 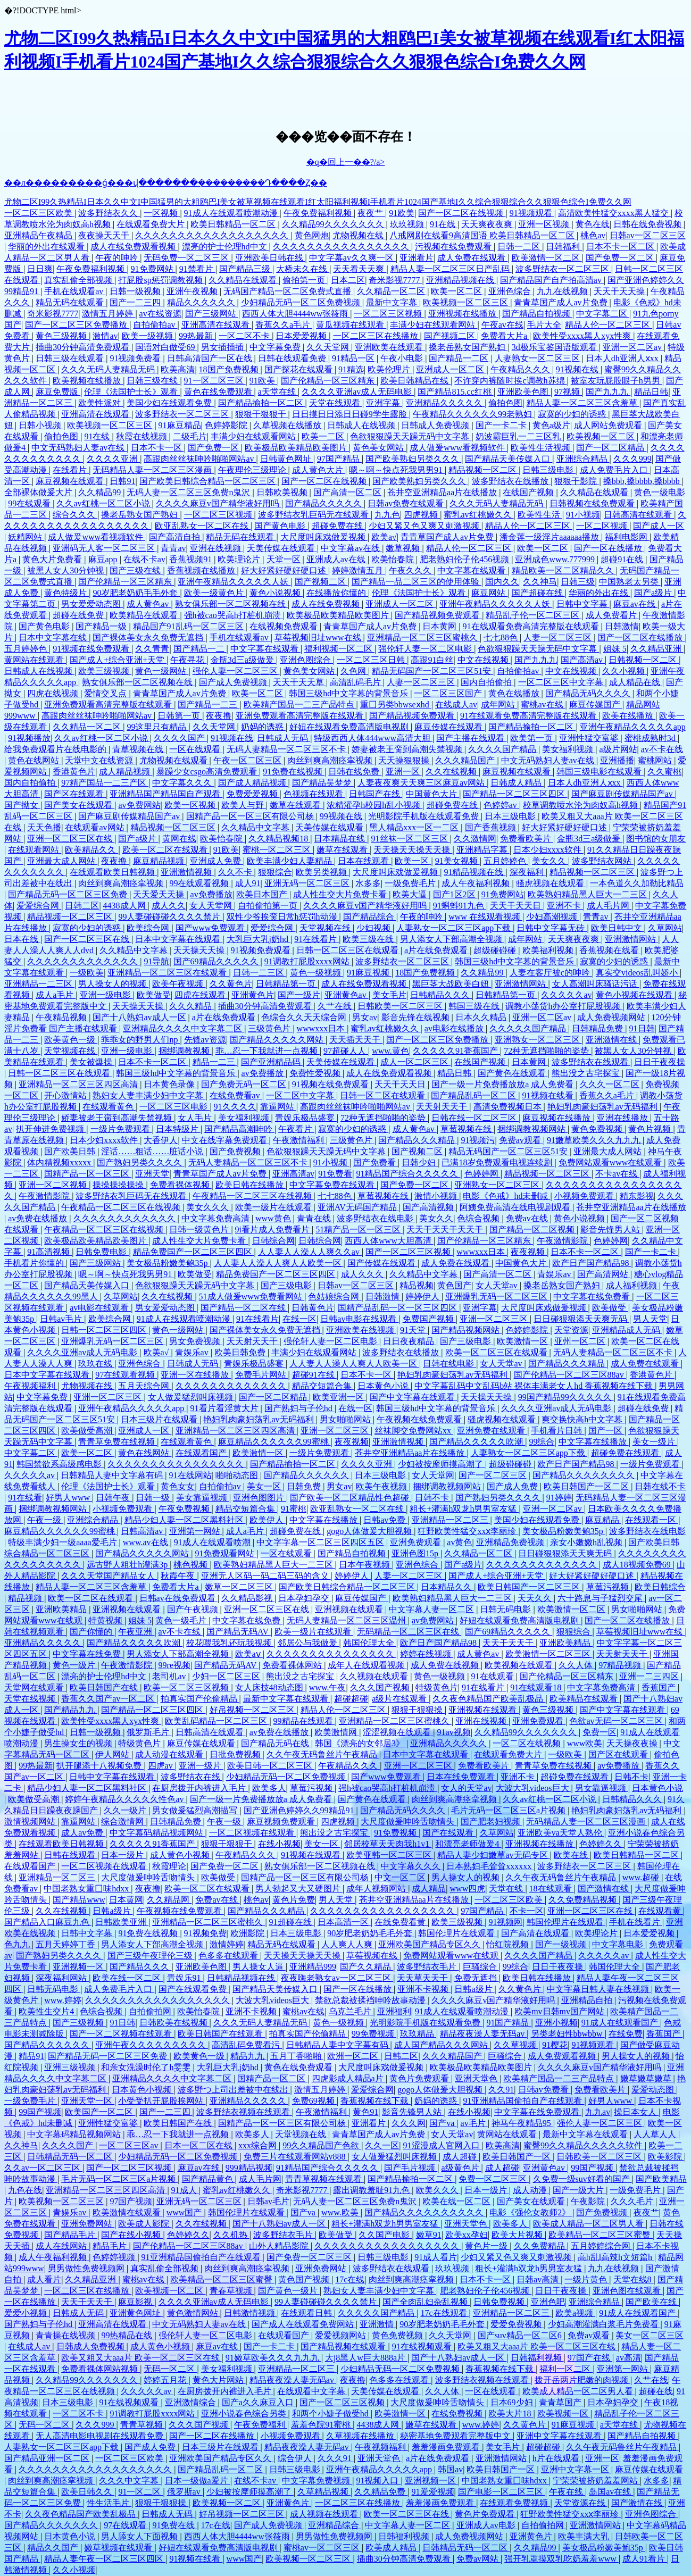 I want to click on 日本特级片, so click(x=178, y=1128).